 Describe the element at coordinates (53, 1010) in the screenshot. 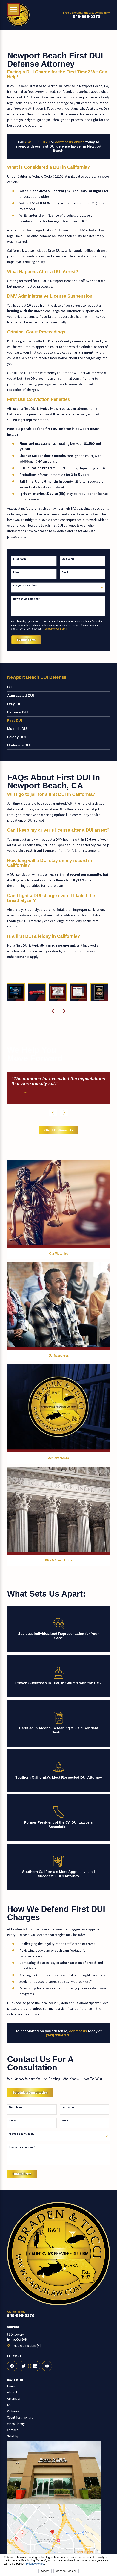

I see `[View previous item]` at that location.